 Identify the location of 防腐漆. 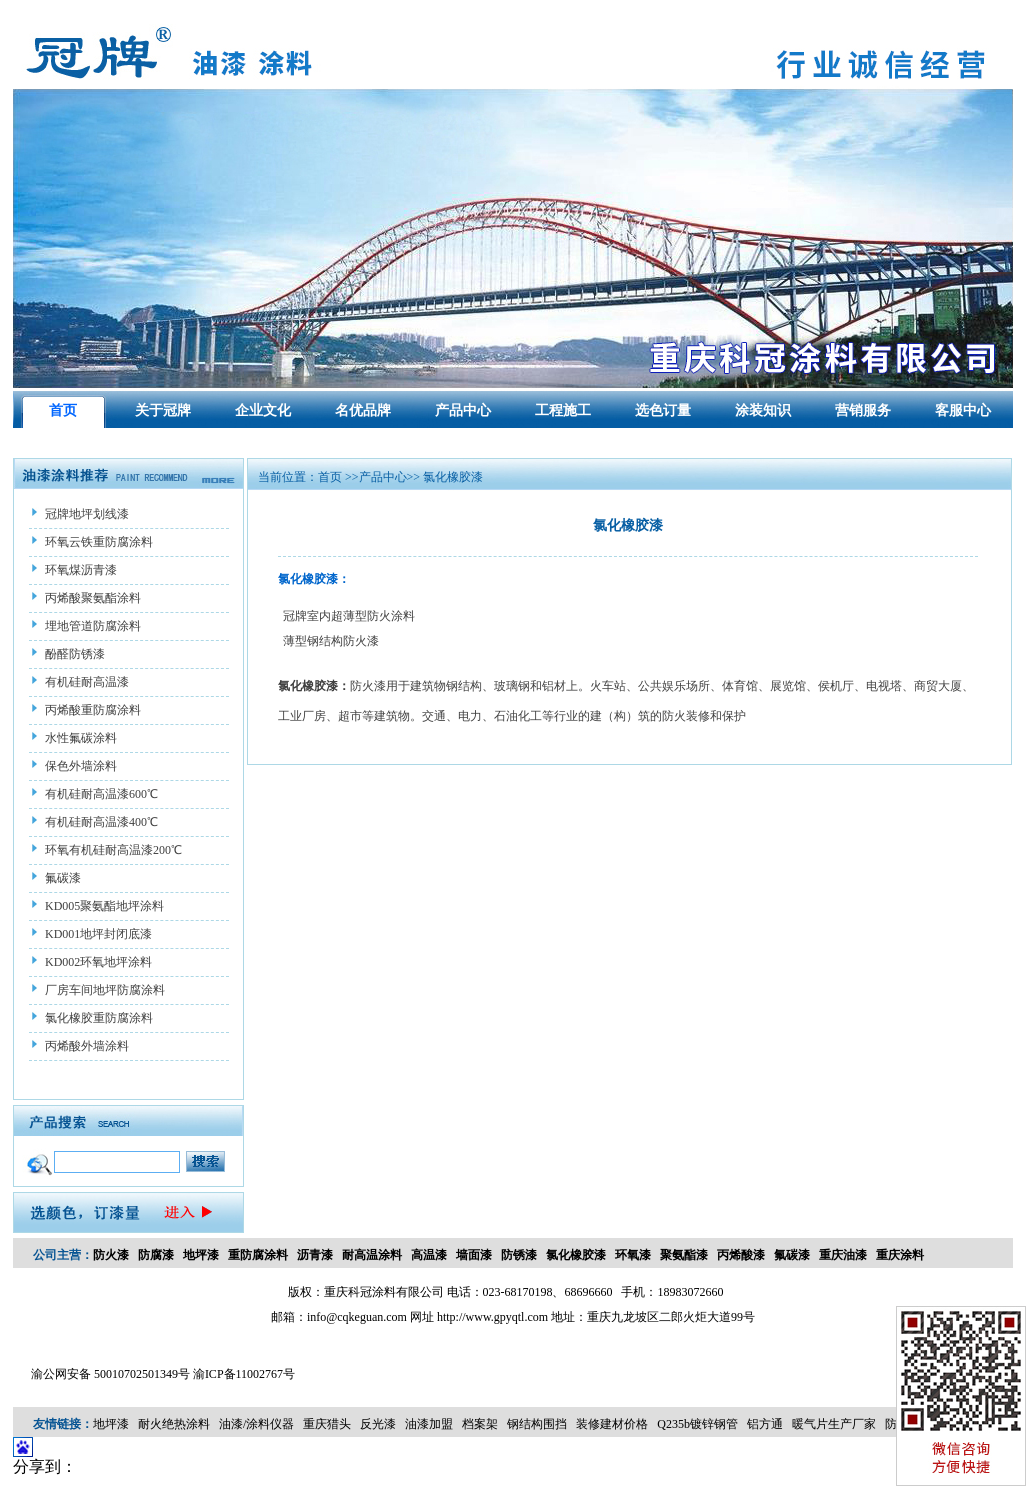
(156, 1255).